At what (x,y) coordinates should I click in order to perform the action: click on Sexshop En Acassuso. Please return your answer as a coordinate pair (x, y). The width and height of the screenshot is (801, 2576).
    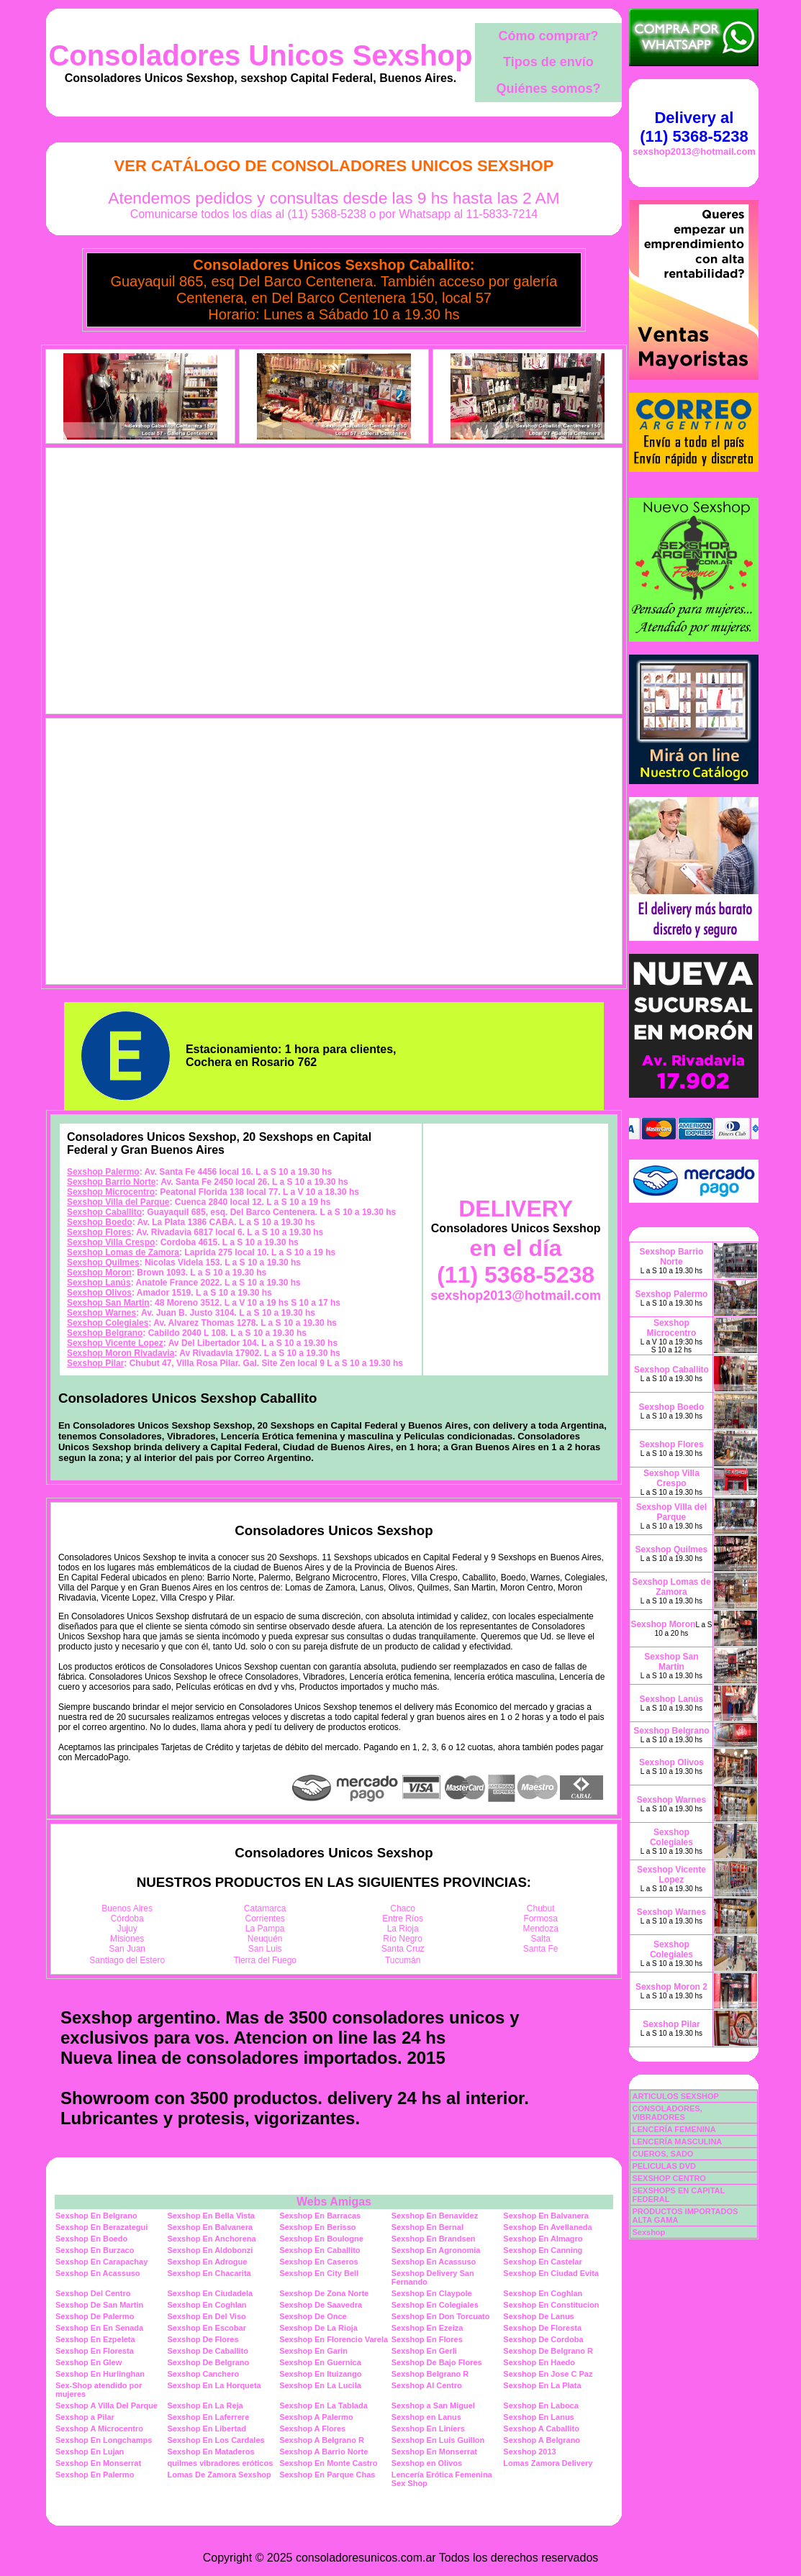
    Looking at the image, I should click on (434, 2261).